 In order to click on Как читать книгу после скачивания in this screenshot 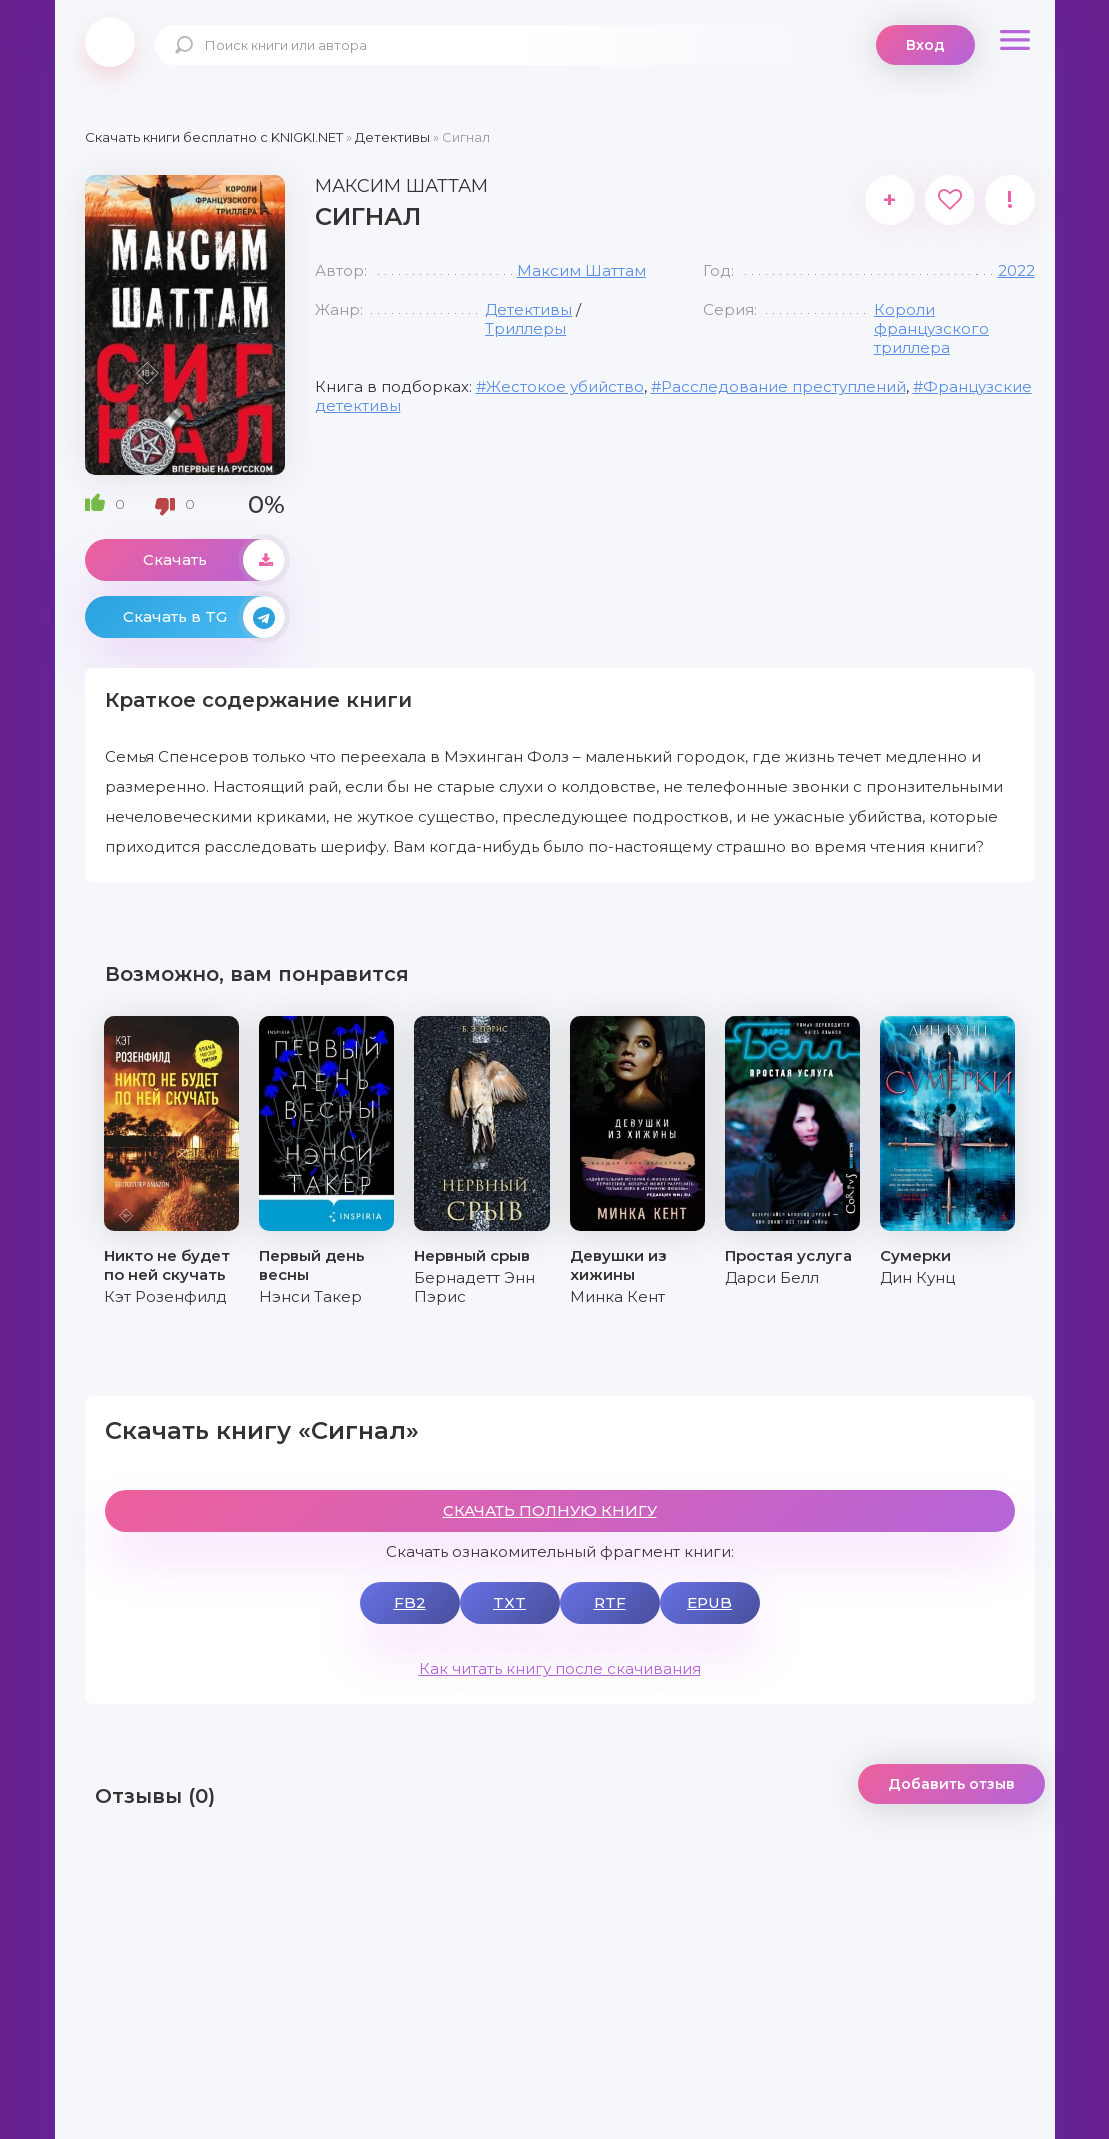, I will do `click(560, 1668)`.